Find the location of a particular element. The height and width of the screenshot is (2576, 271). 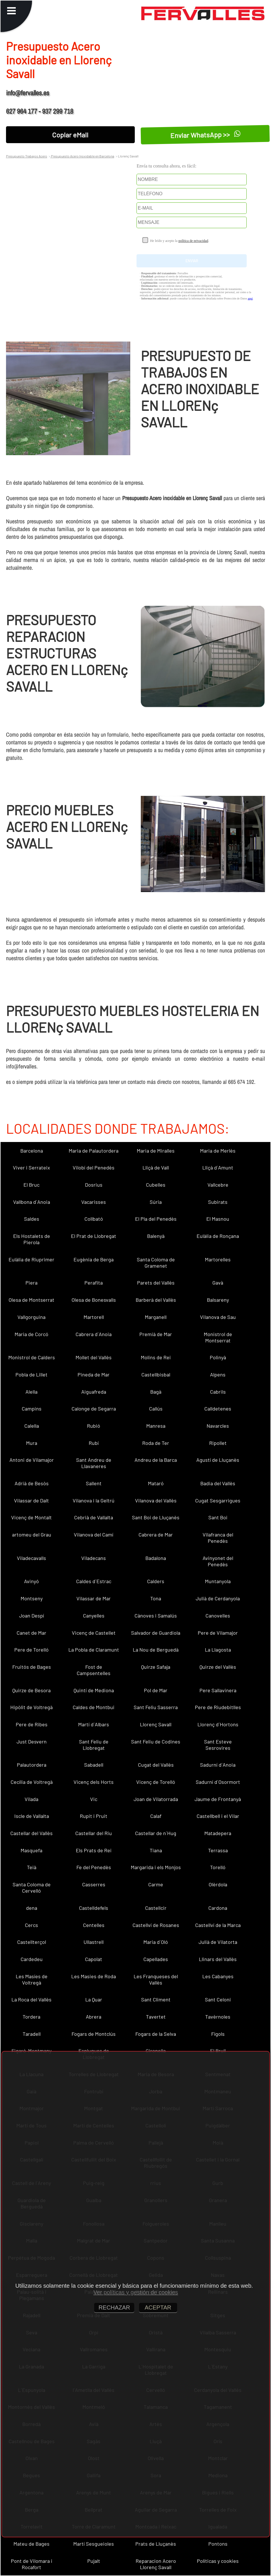

La Nou de Berguedà is located at coordinates (156, 1649).